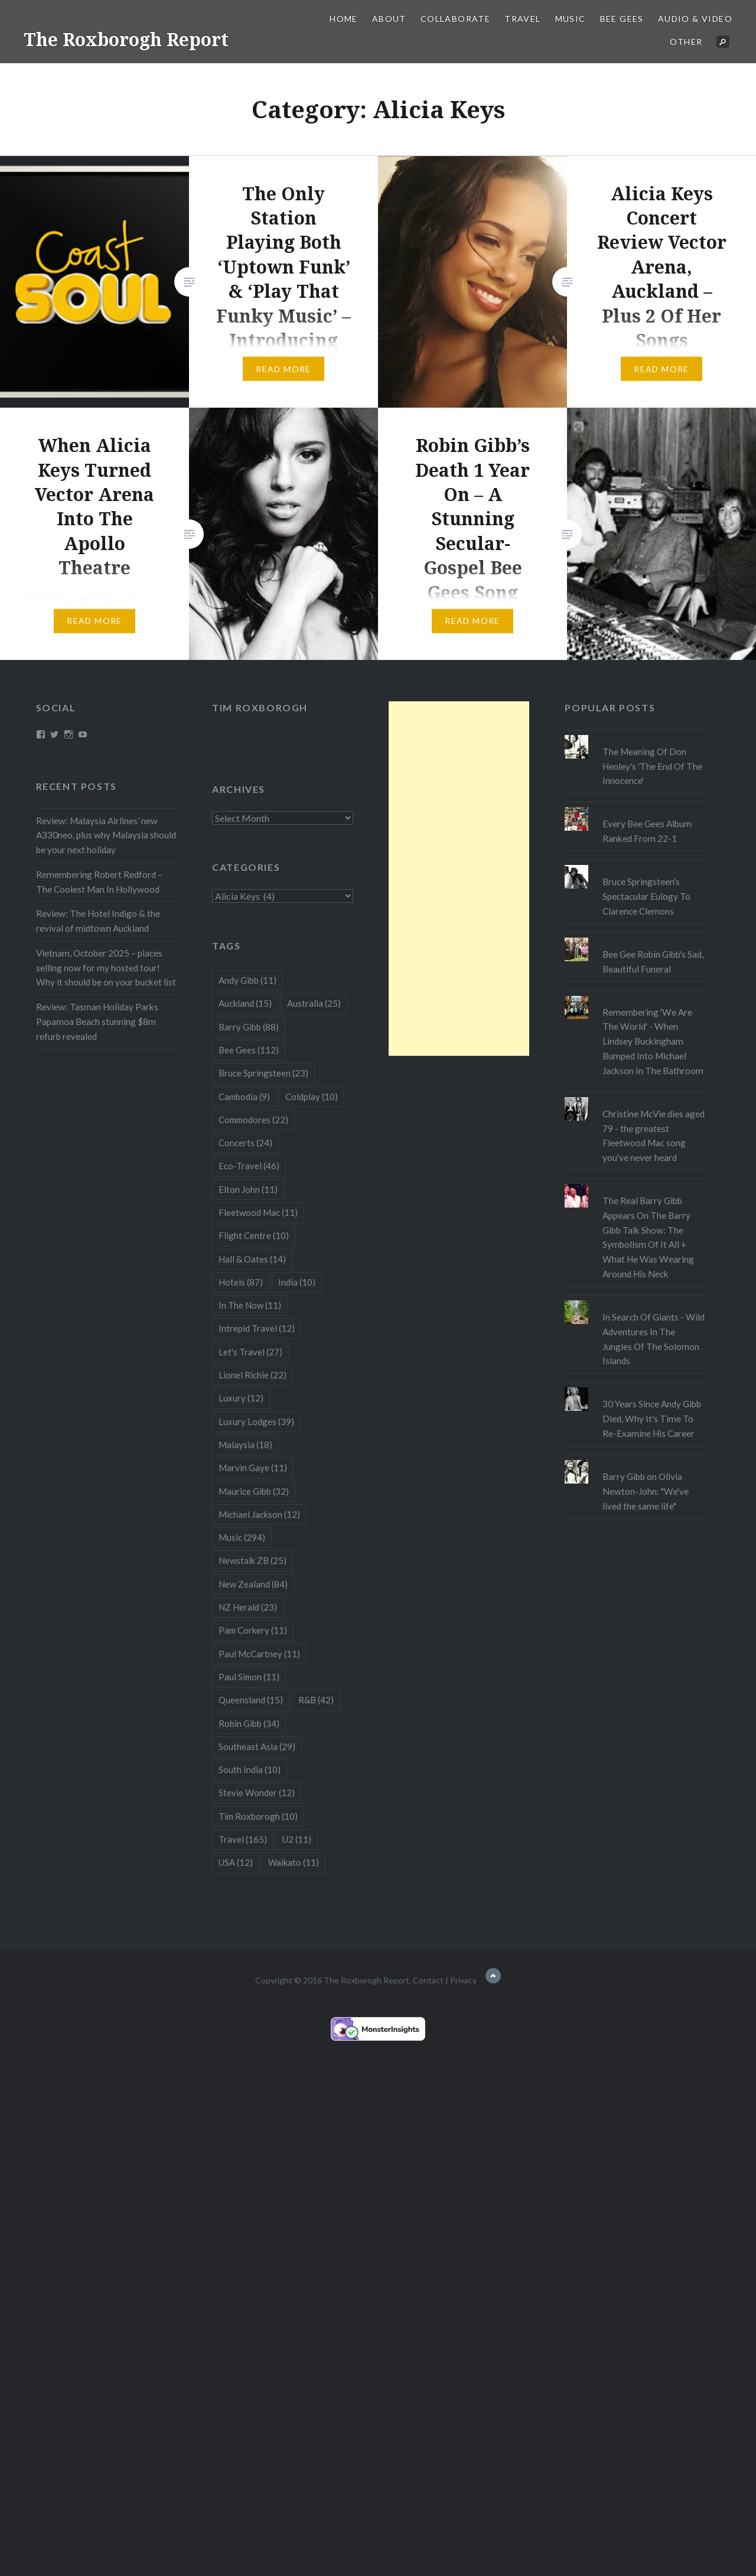  I want to click on Concerts [Concerts (24 items)], so click(245, 1142).